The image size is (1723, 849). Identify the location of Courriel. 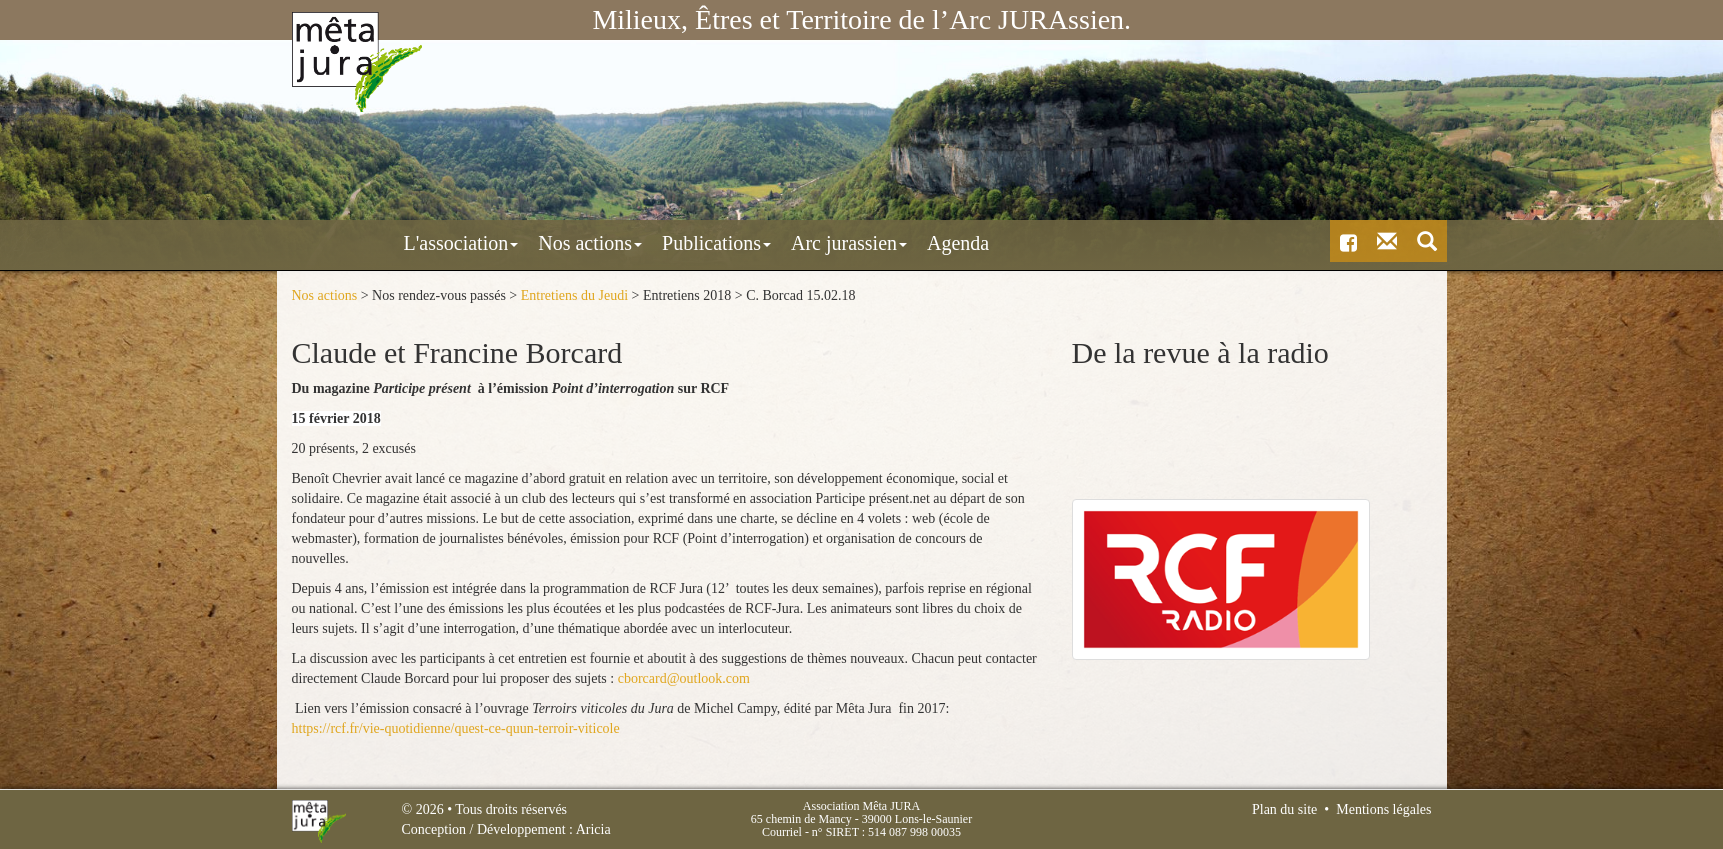
(782, 832).